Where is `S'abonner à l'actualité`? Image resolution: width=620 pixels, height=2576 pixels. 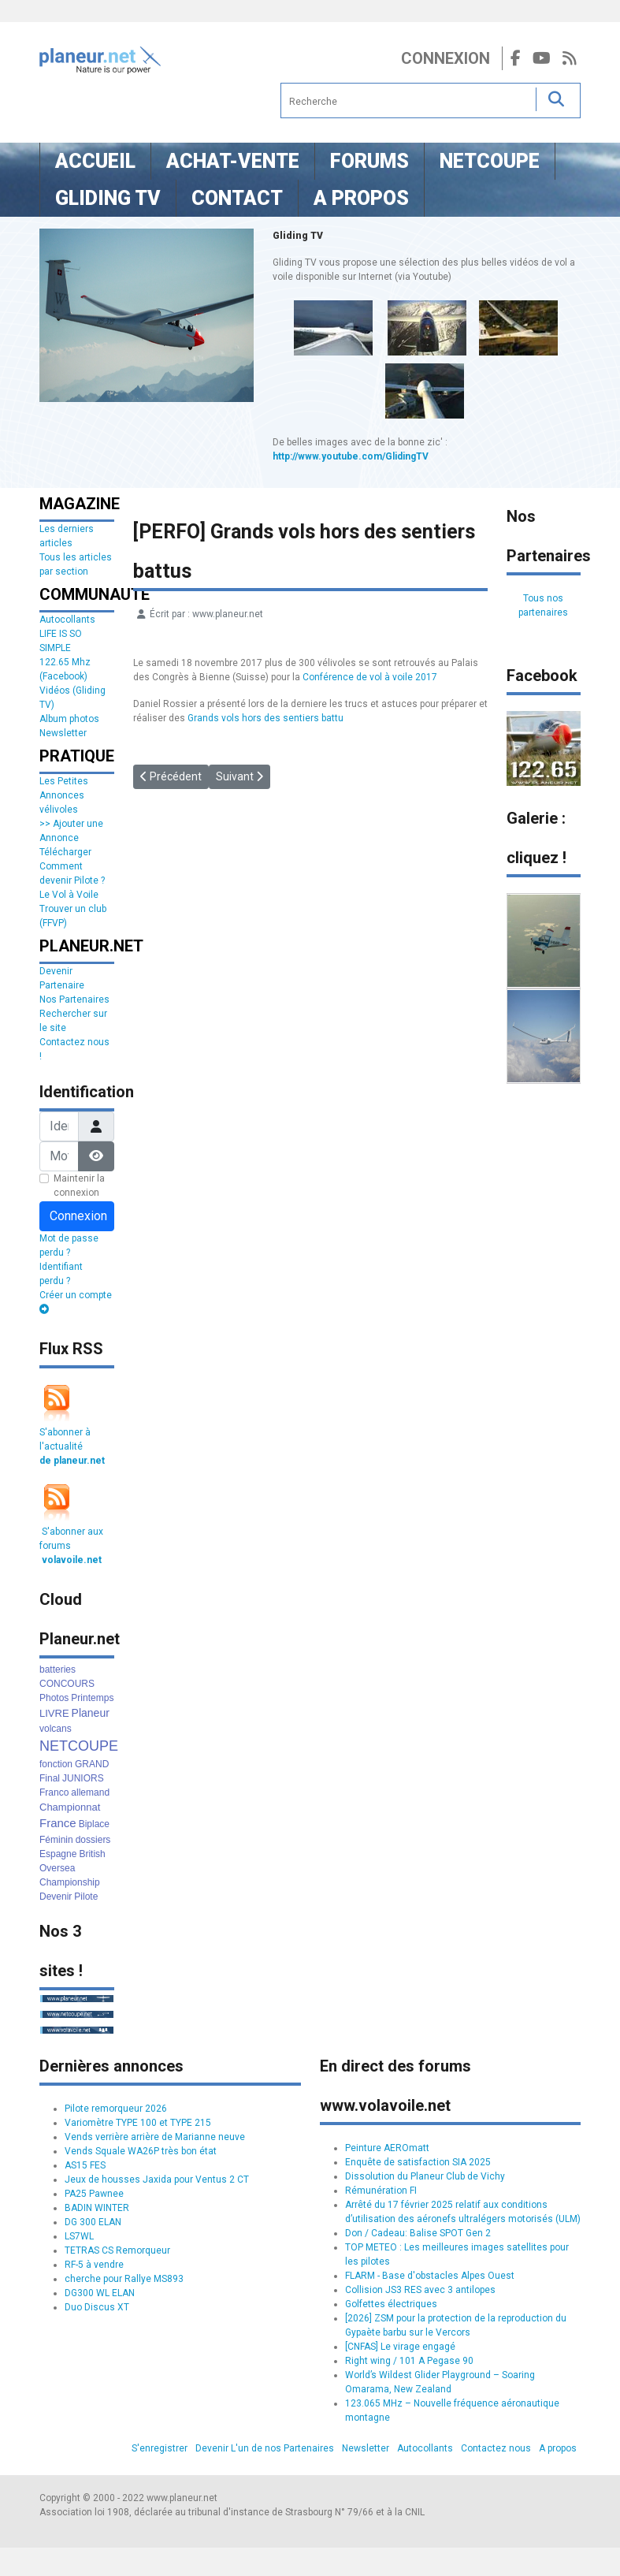 S'abonner à l'actualité is located at coordinates (72, 1446).